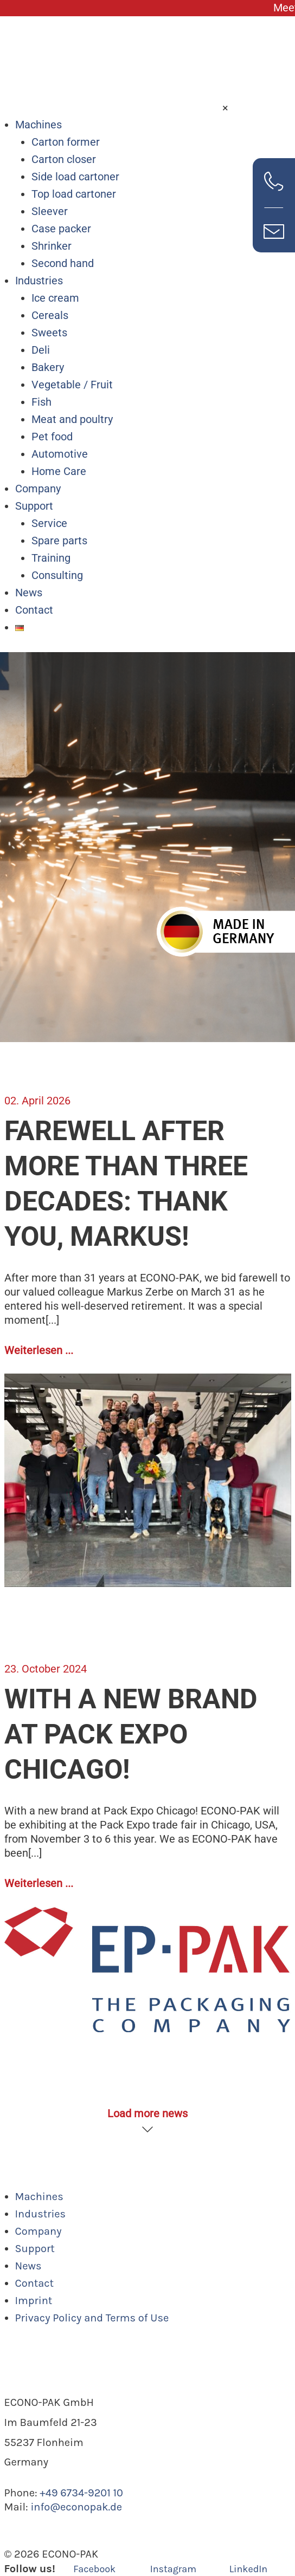 This screenshot has width=295, height=2576. Describe the element at coordinates (49, 211) in the screenshot. I see `Sleever` at that location.